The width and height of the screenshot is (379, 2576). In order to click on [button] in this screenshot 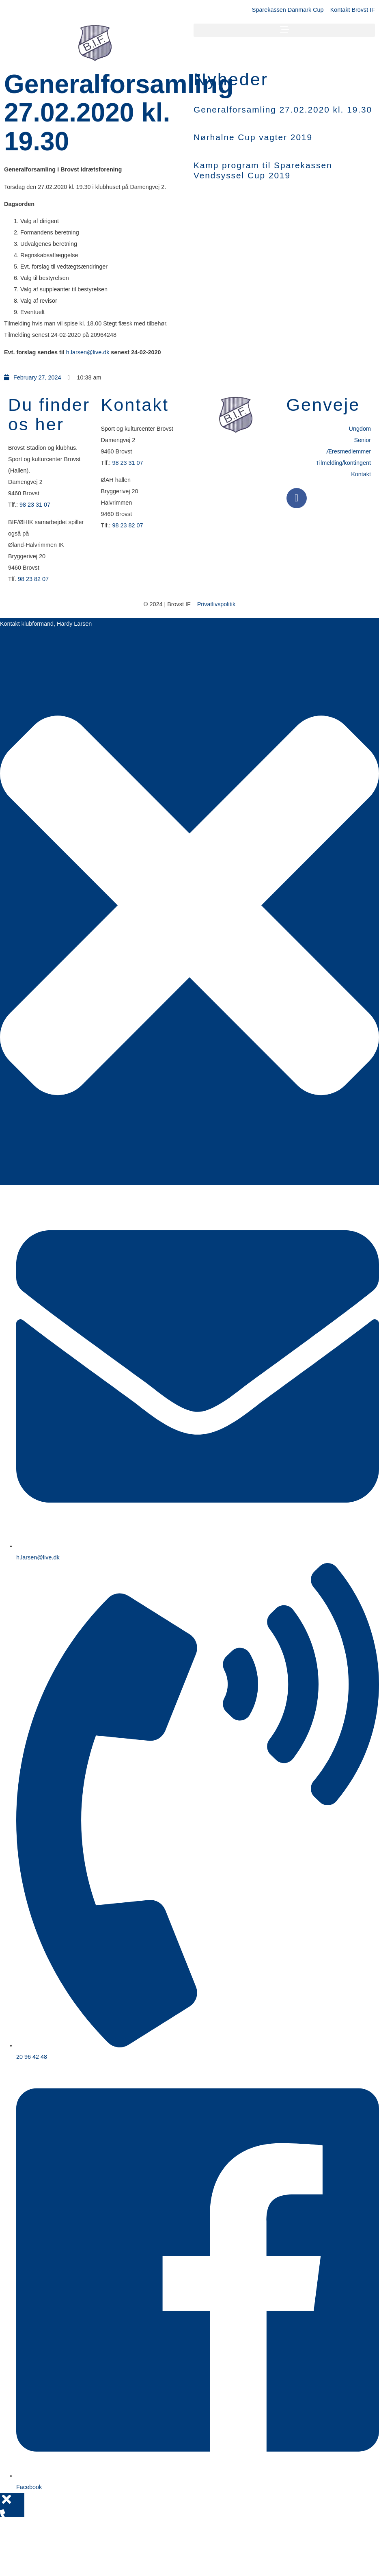, I will do `click(284, 30)`.